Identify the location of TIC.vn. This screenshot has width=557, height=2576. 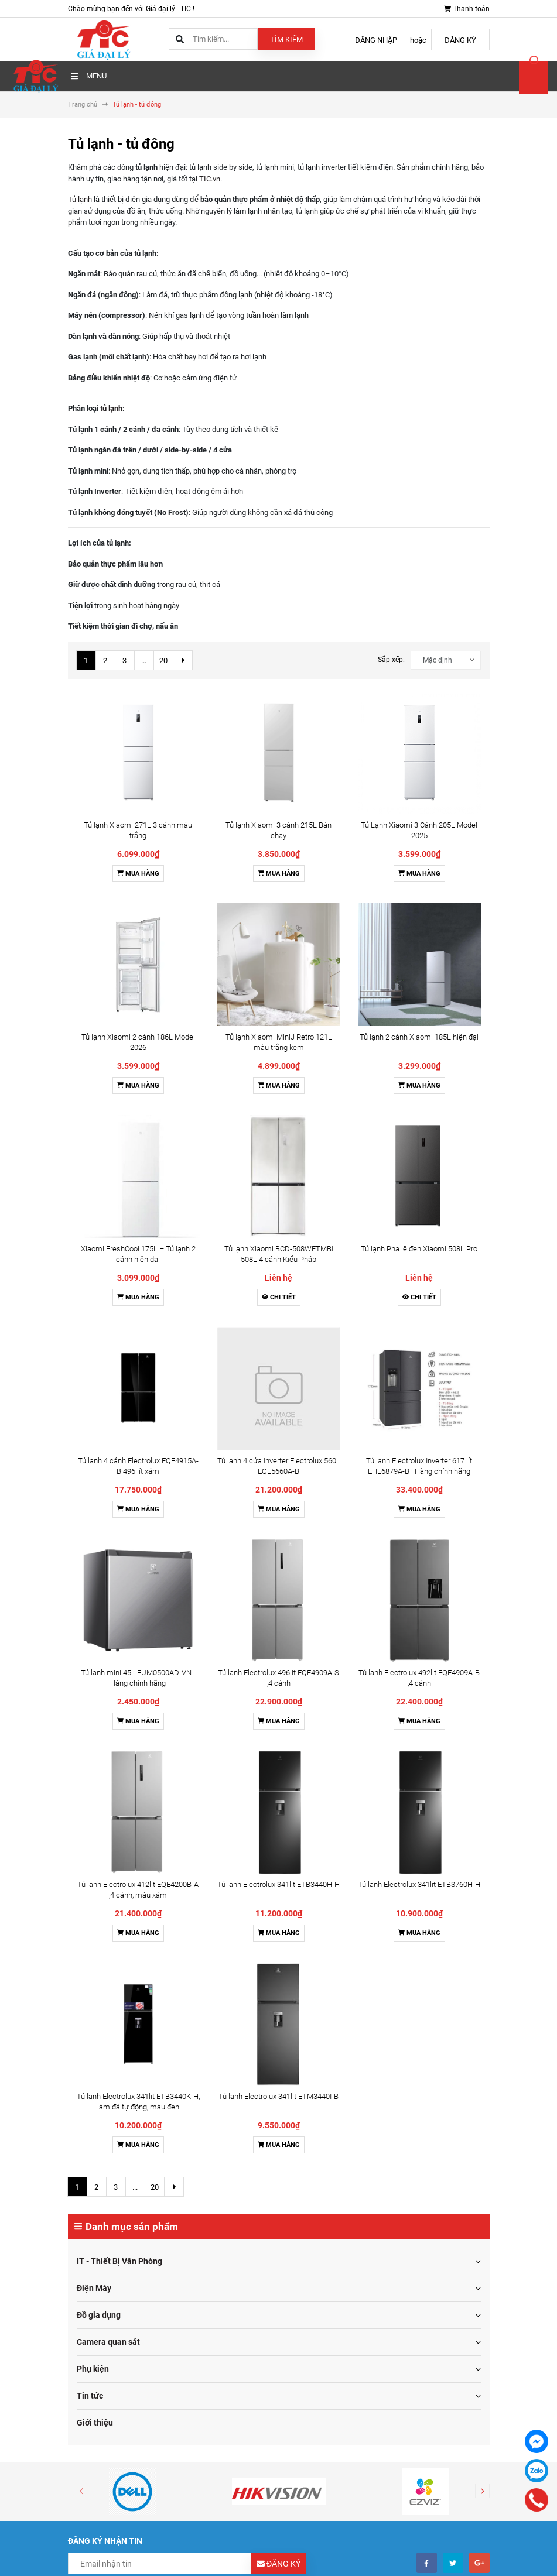
(209, 178).